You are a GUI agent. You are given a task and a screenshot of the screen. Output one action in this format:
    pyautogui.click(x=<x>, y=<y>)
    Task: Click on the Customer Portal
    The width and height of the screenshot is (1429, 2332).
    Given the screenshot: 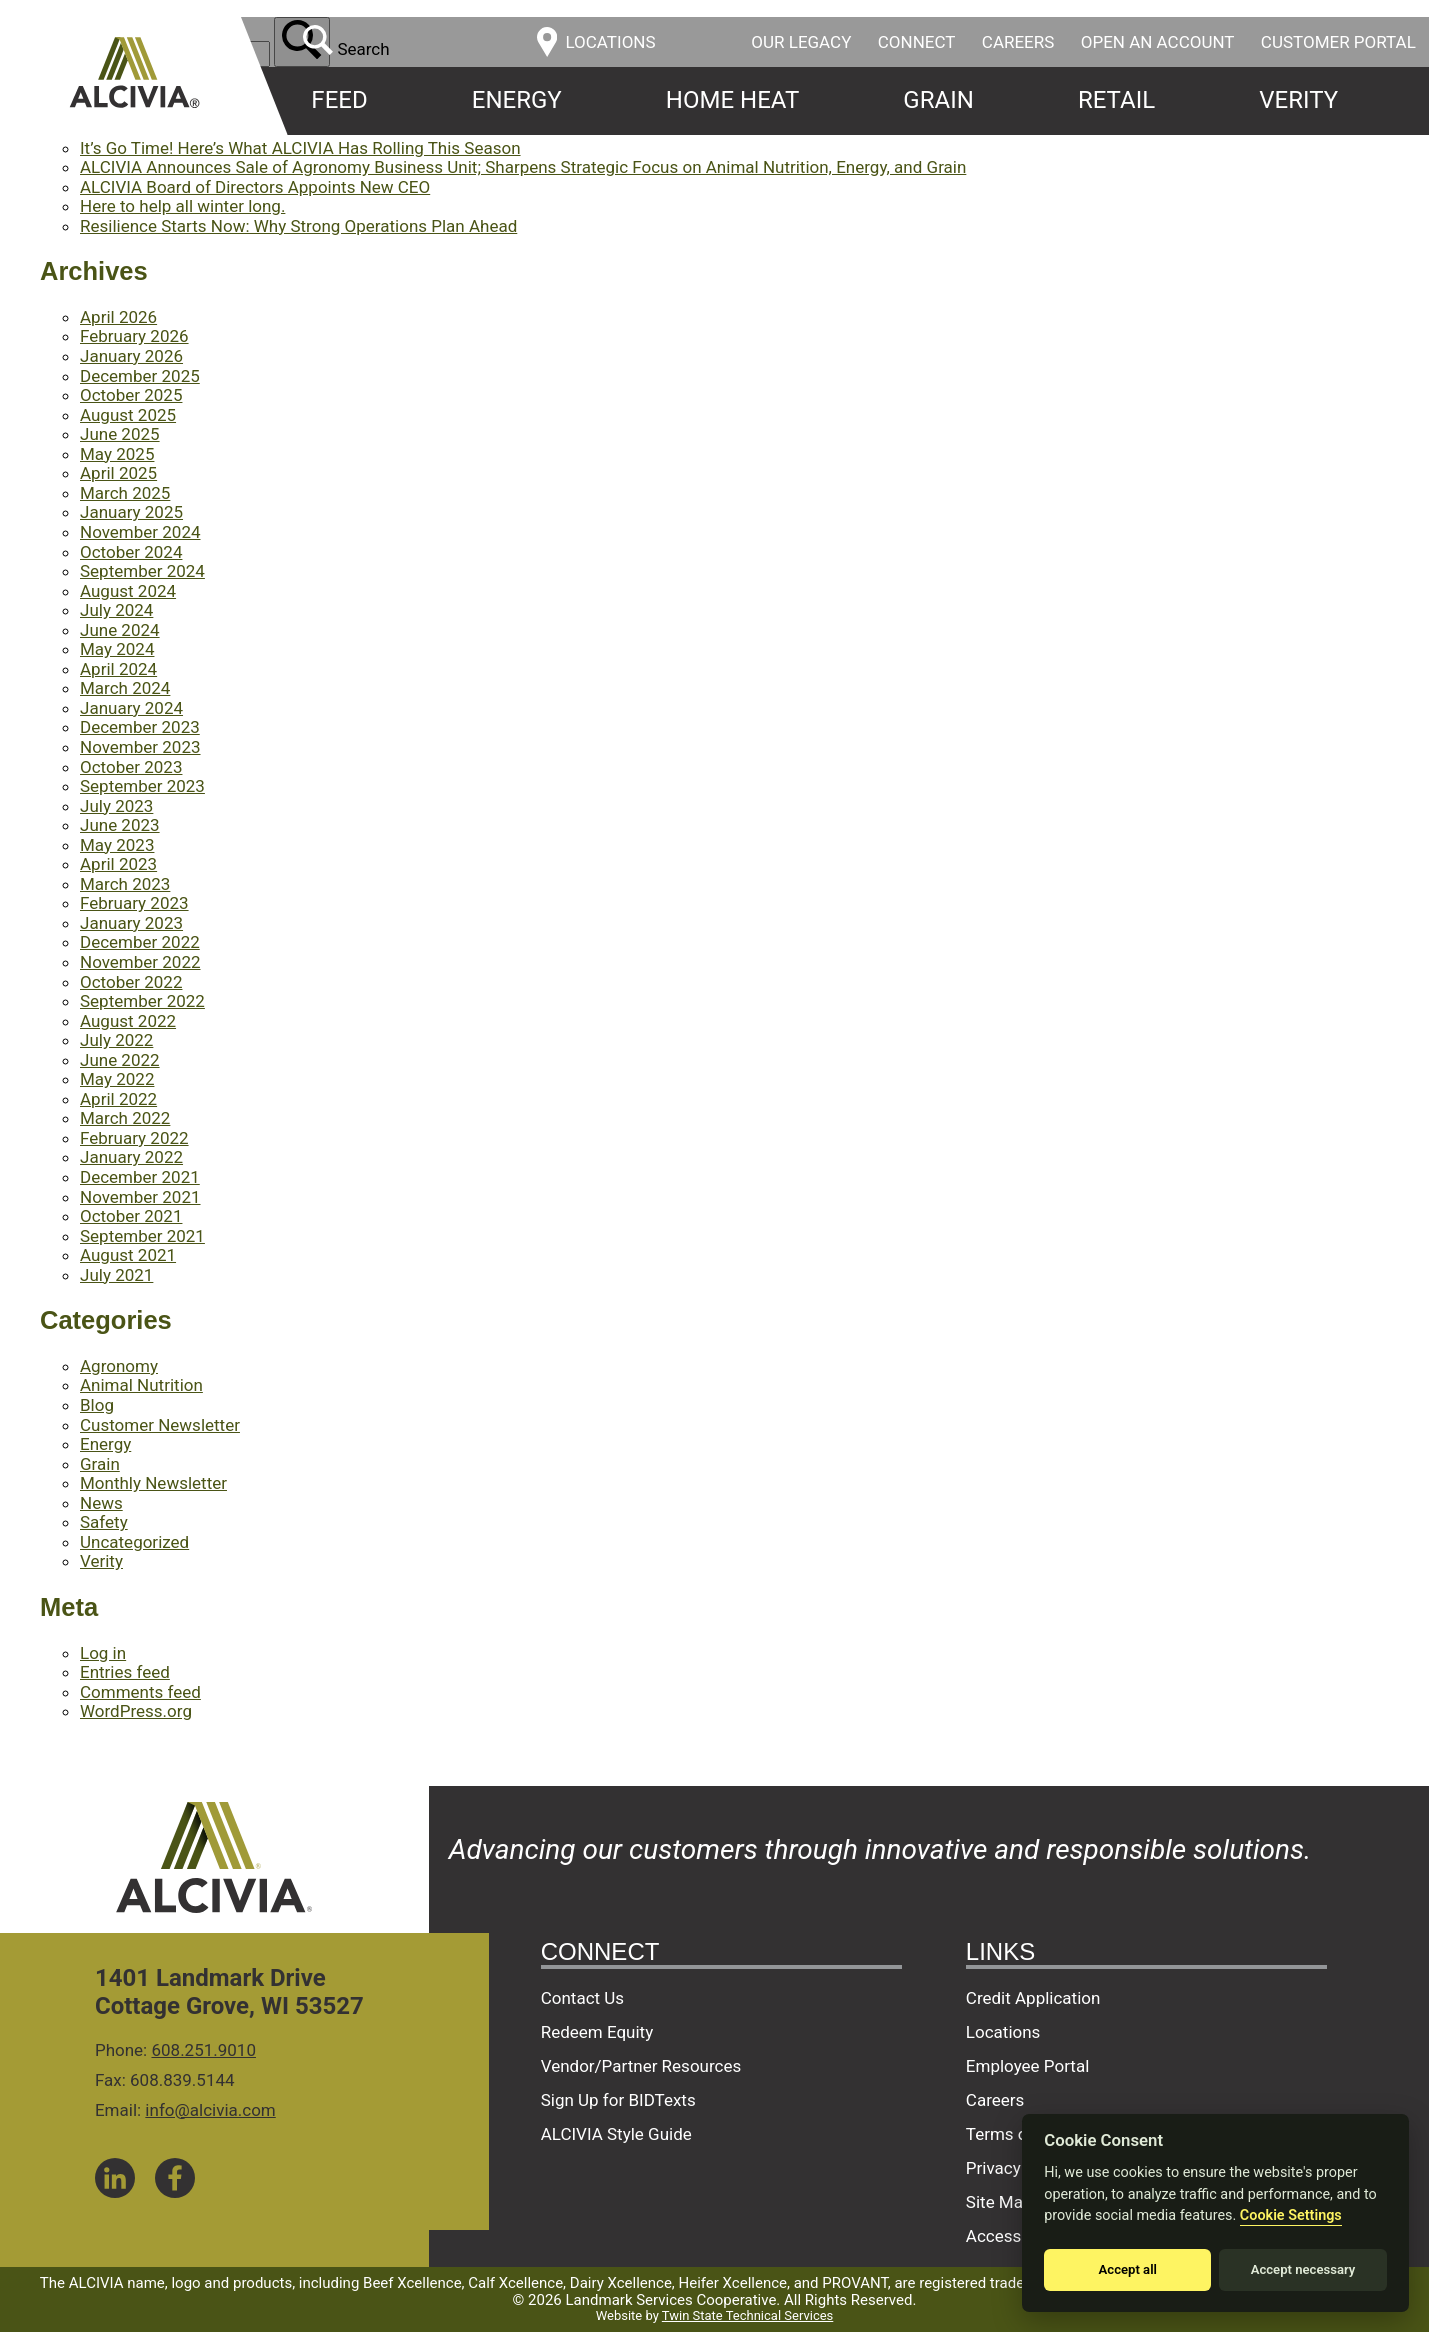 What is the action you would take?
    pyautogui.click(x=1338, y=42)
    